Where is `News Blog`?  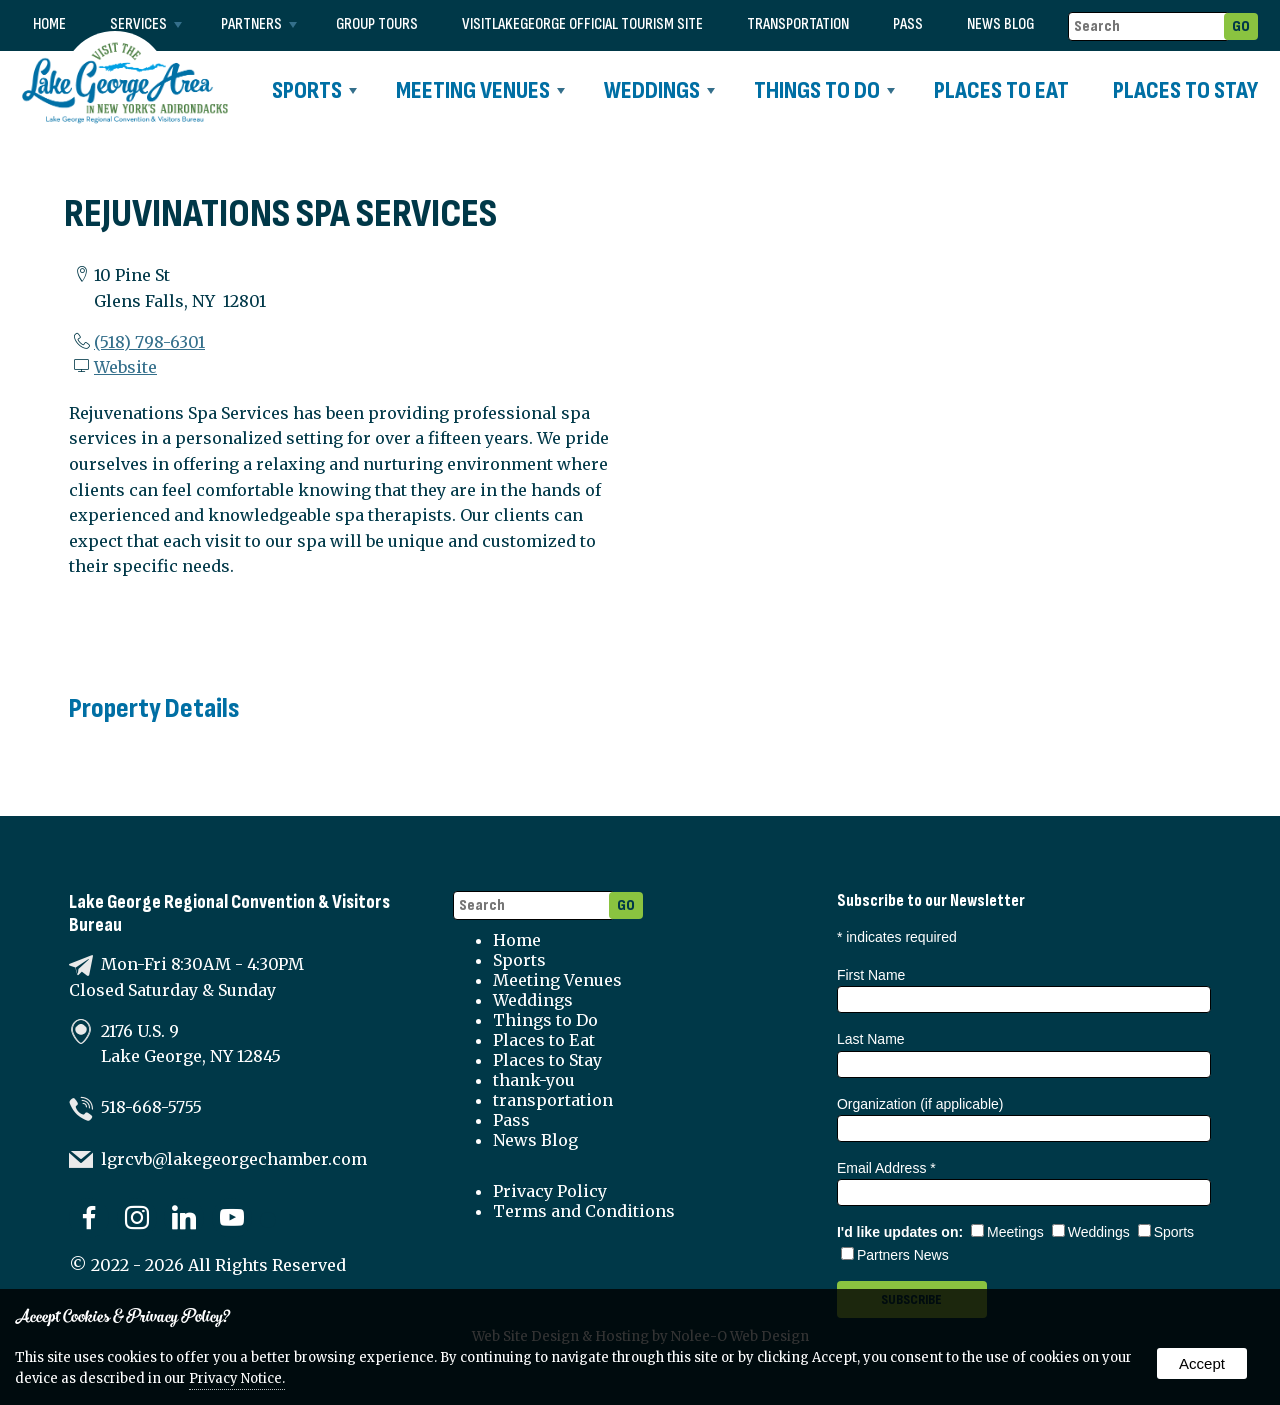 News Blog is located at coordinates (1000, 24).